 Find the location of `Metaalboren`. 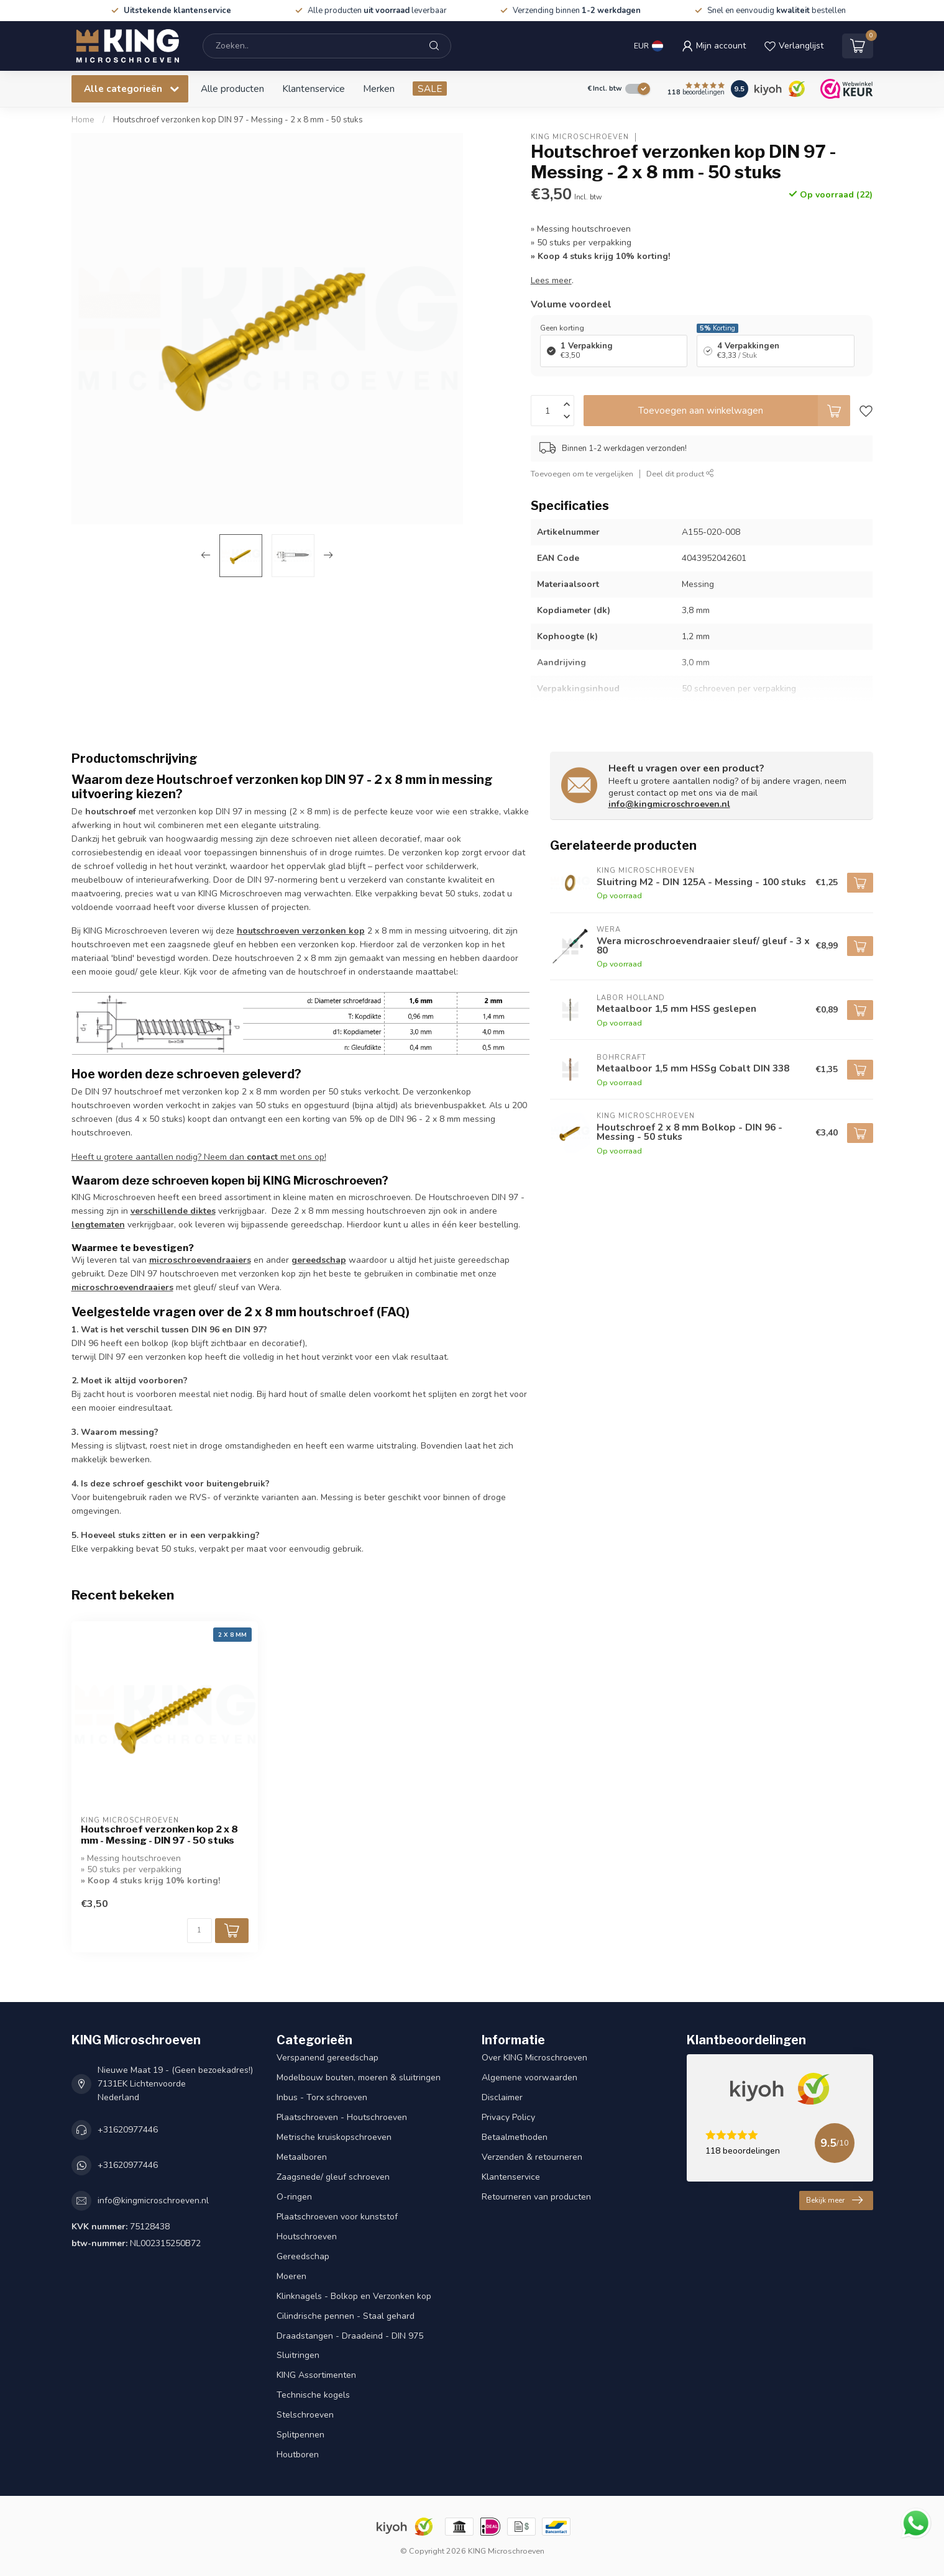

Metaalboren is located at coordinates (302, 2157).